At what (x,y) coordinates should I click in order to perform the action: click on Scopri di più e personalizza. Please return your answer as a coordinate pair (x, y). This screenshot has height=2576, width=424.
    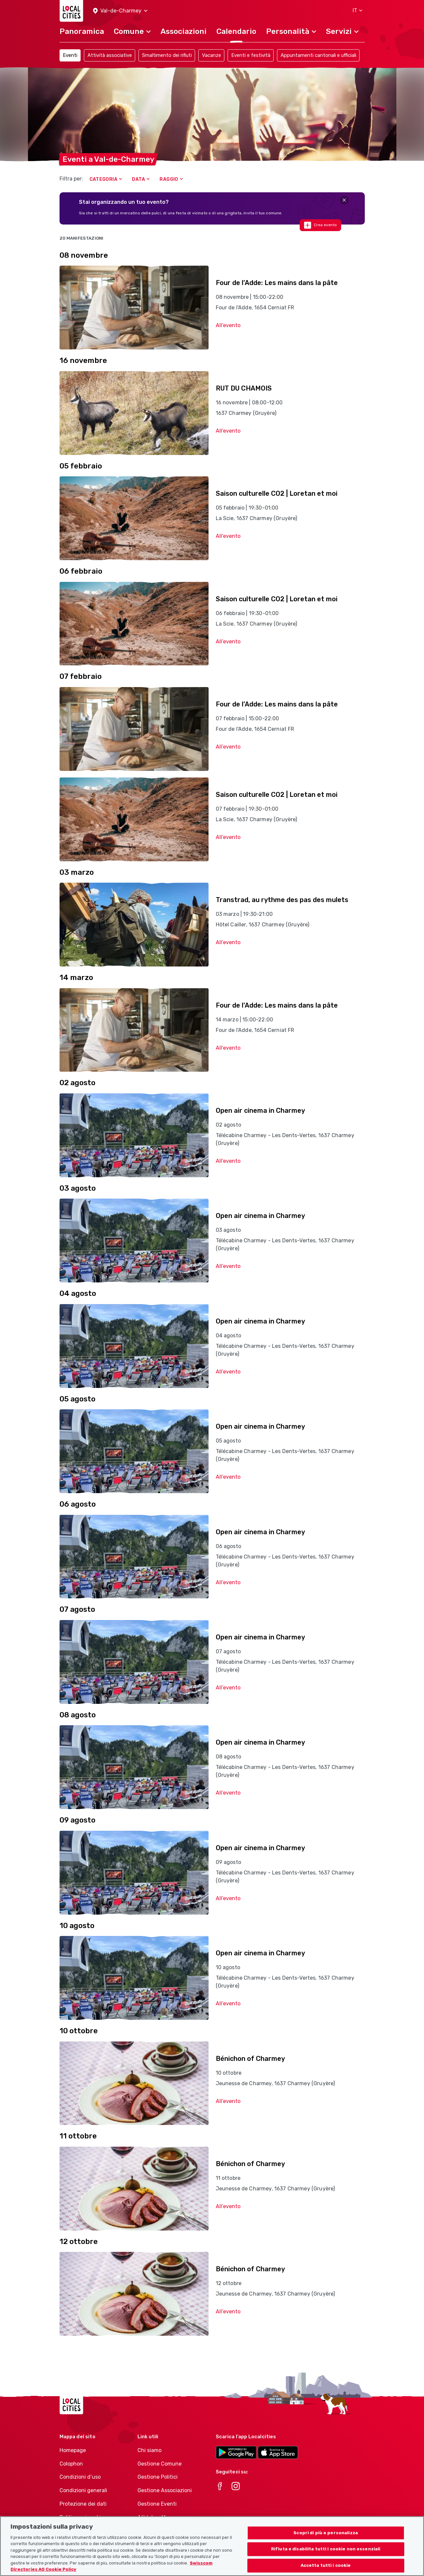
    Looking at the image, I should click on (325, 2539).